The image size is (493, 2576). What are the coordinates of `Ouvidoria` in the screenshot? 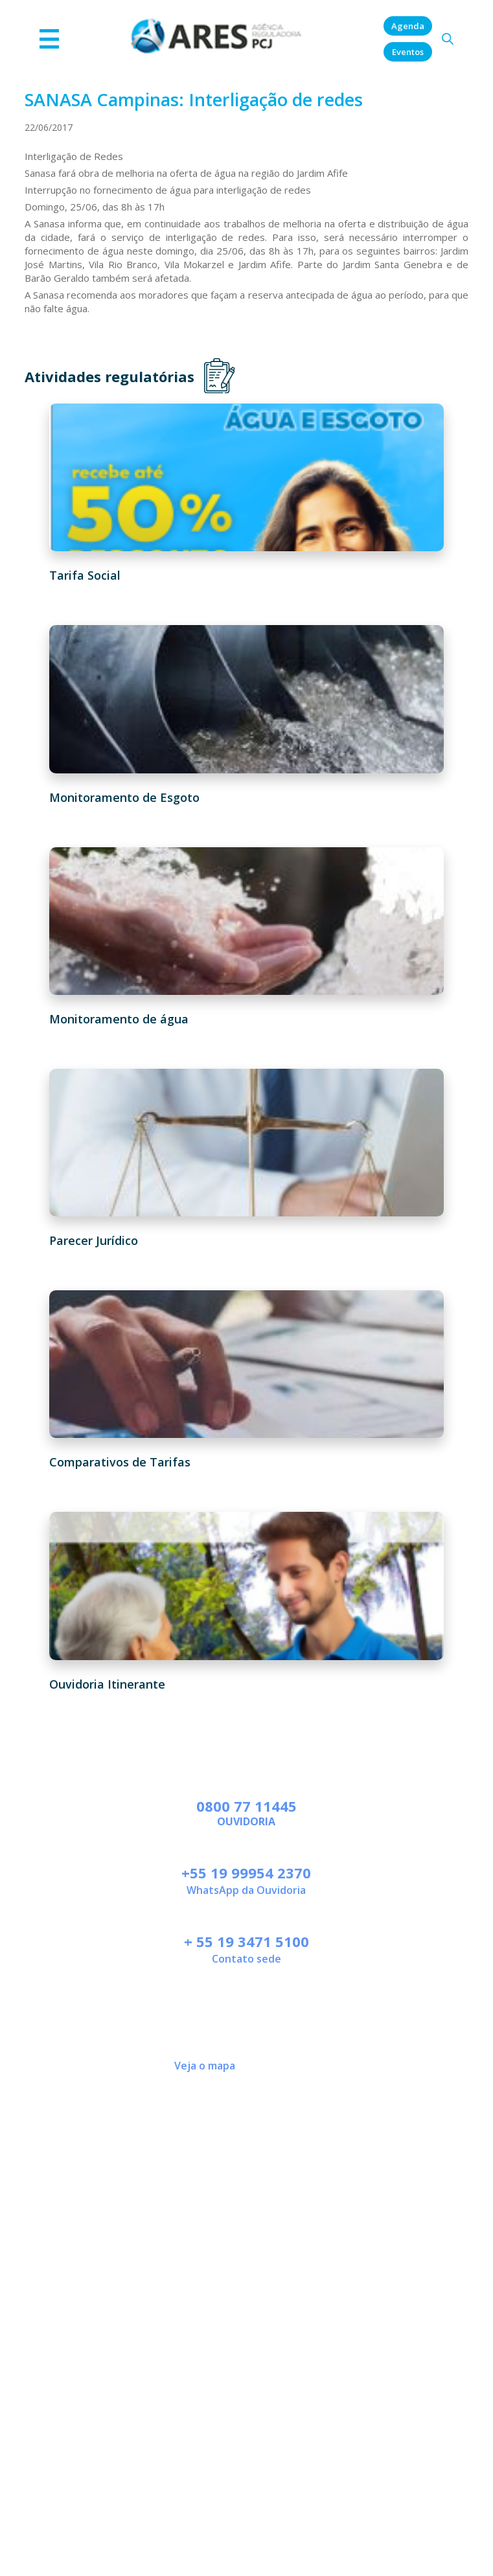 It's located at (246, 1821).